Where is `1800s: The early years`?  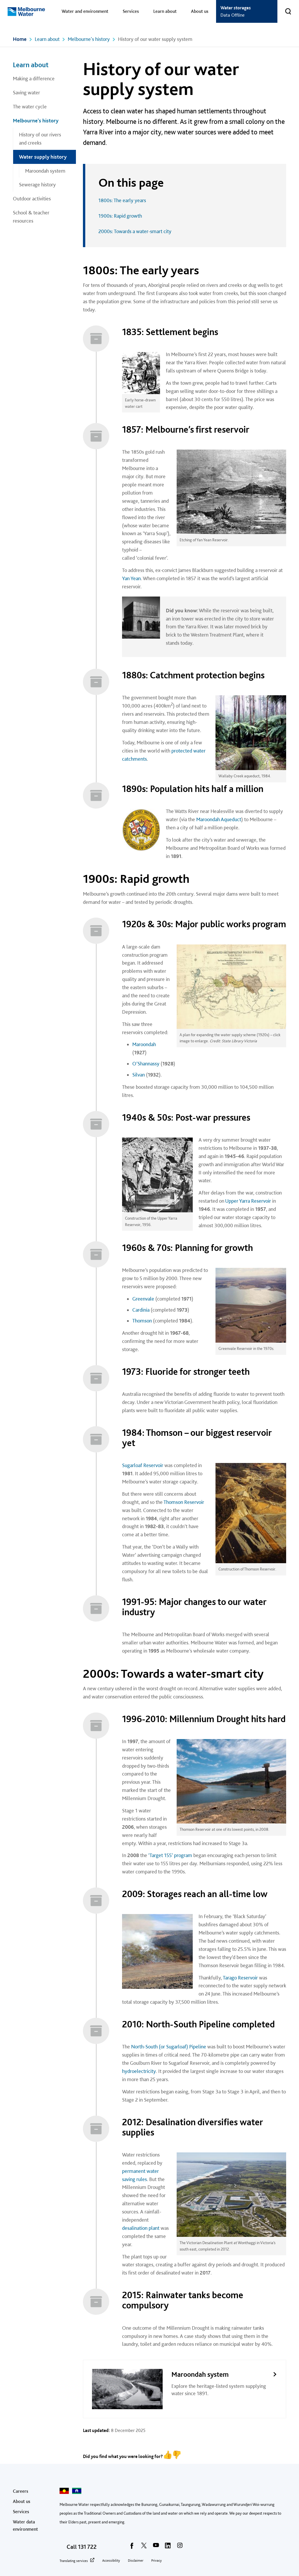
1800s: The early years is located at coordinates (122, 200).